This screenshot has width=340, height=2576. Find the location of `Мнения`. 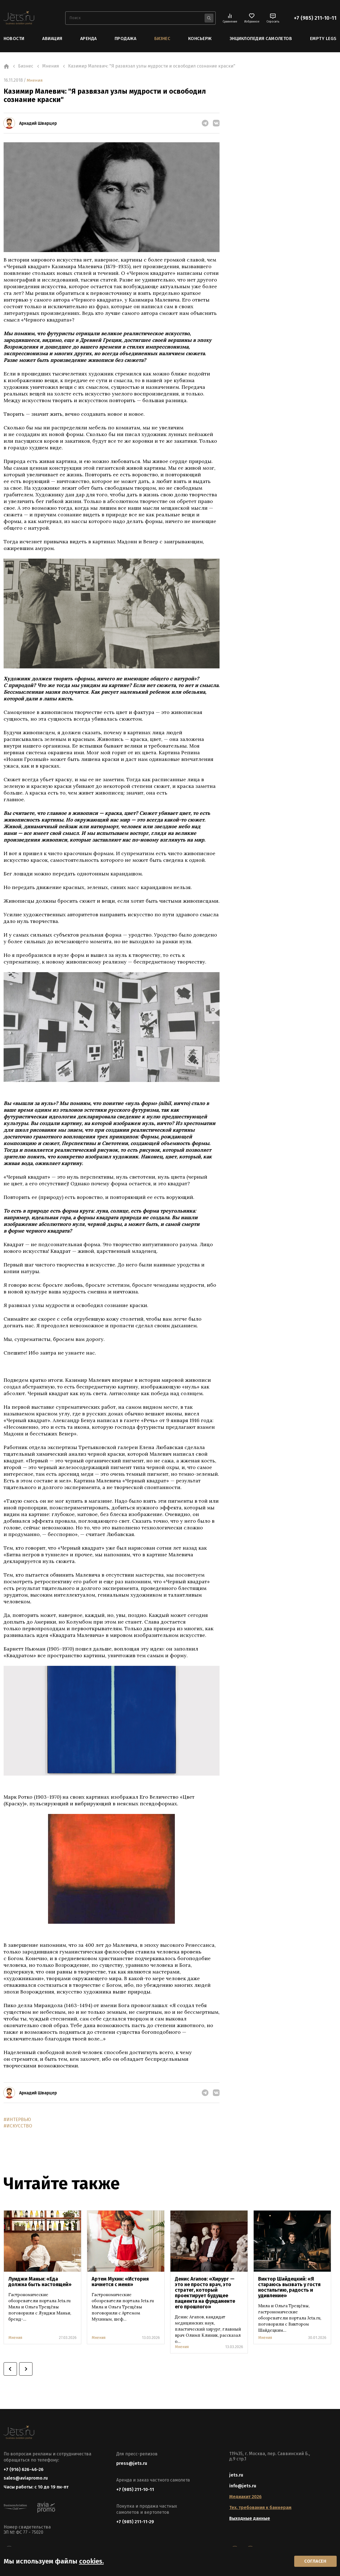

Мнения is located at coordinates (35, 80).